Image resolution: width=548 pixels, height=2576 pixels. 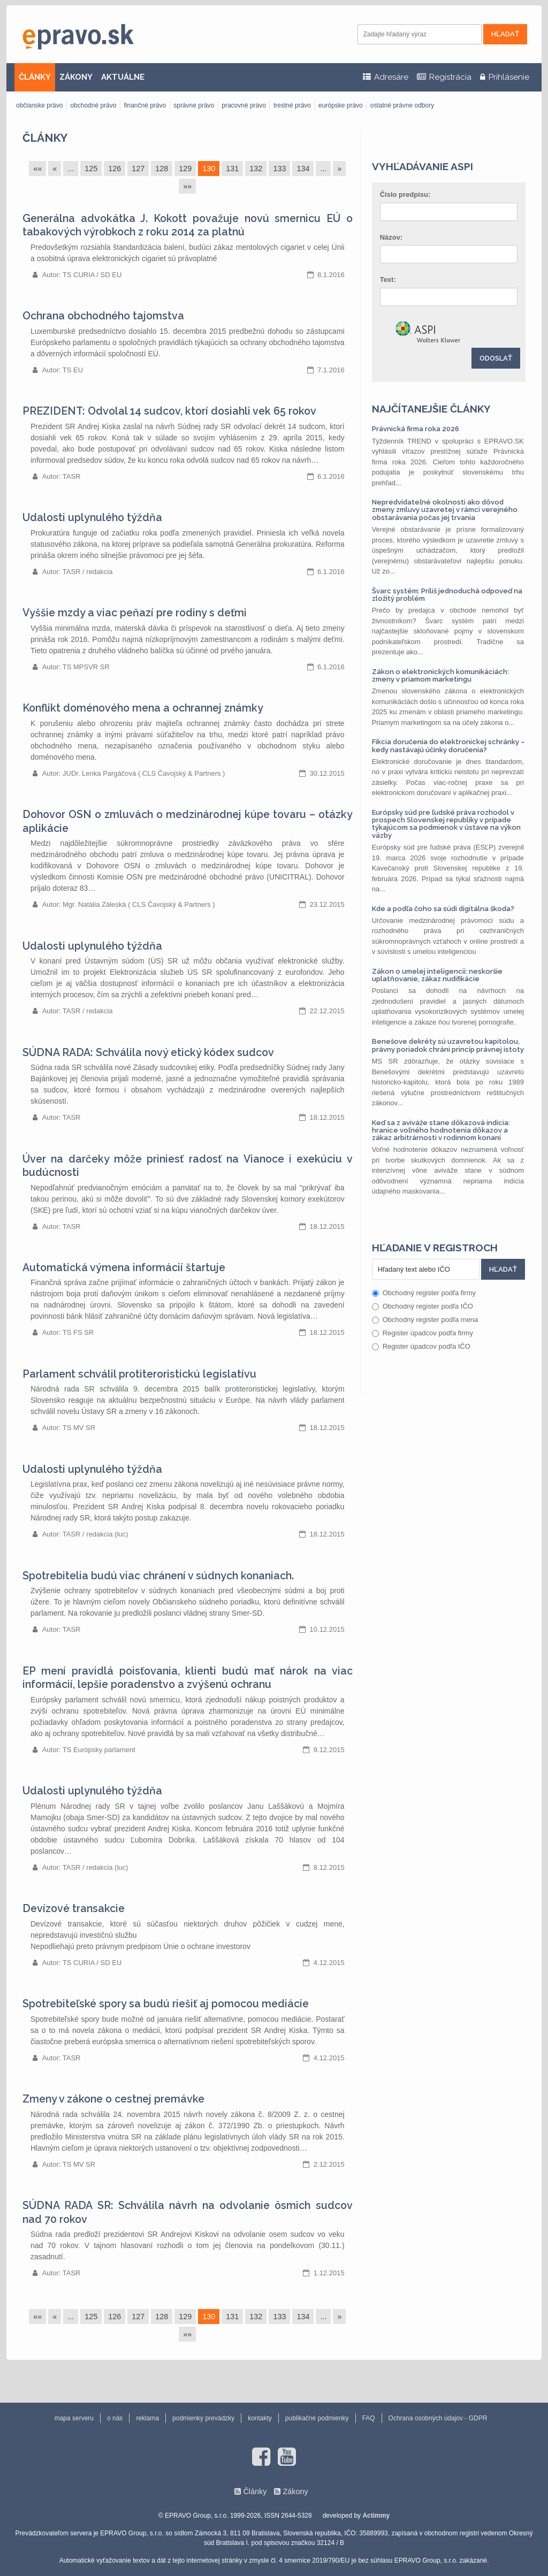 What do you see at coordinates (113, 2099) in the screenshot?
I see `Zmeny v zákone o cestnej premávke` at bounding box center [113, 2099].